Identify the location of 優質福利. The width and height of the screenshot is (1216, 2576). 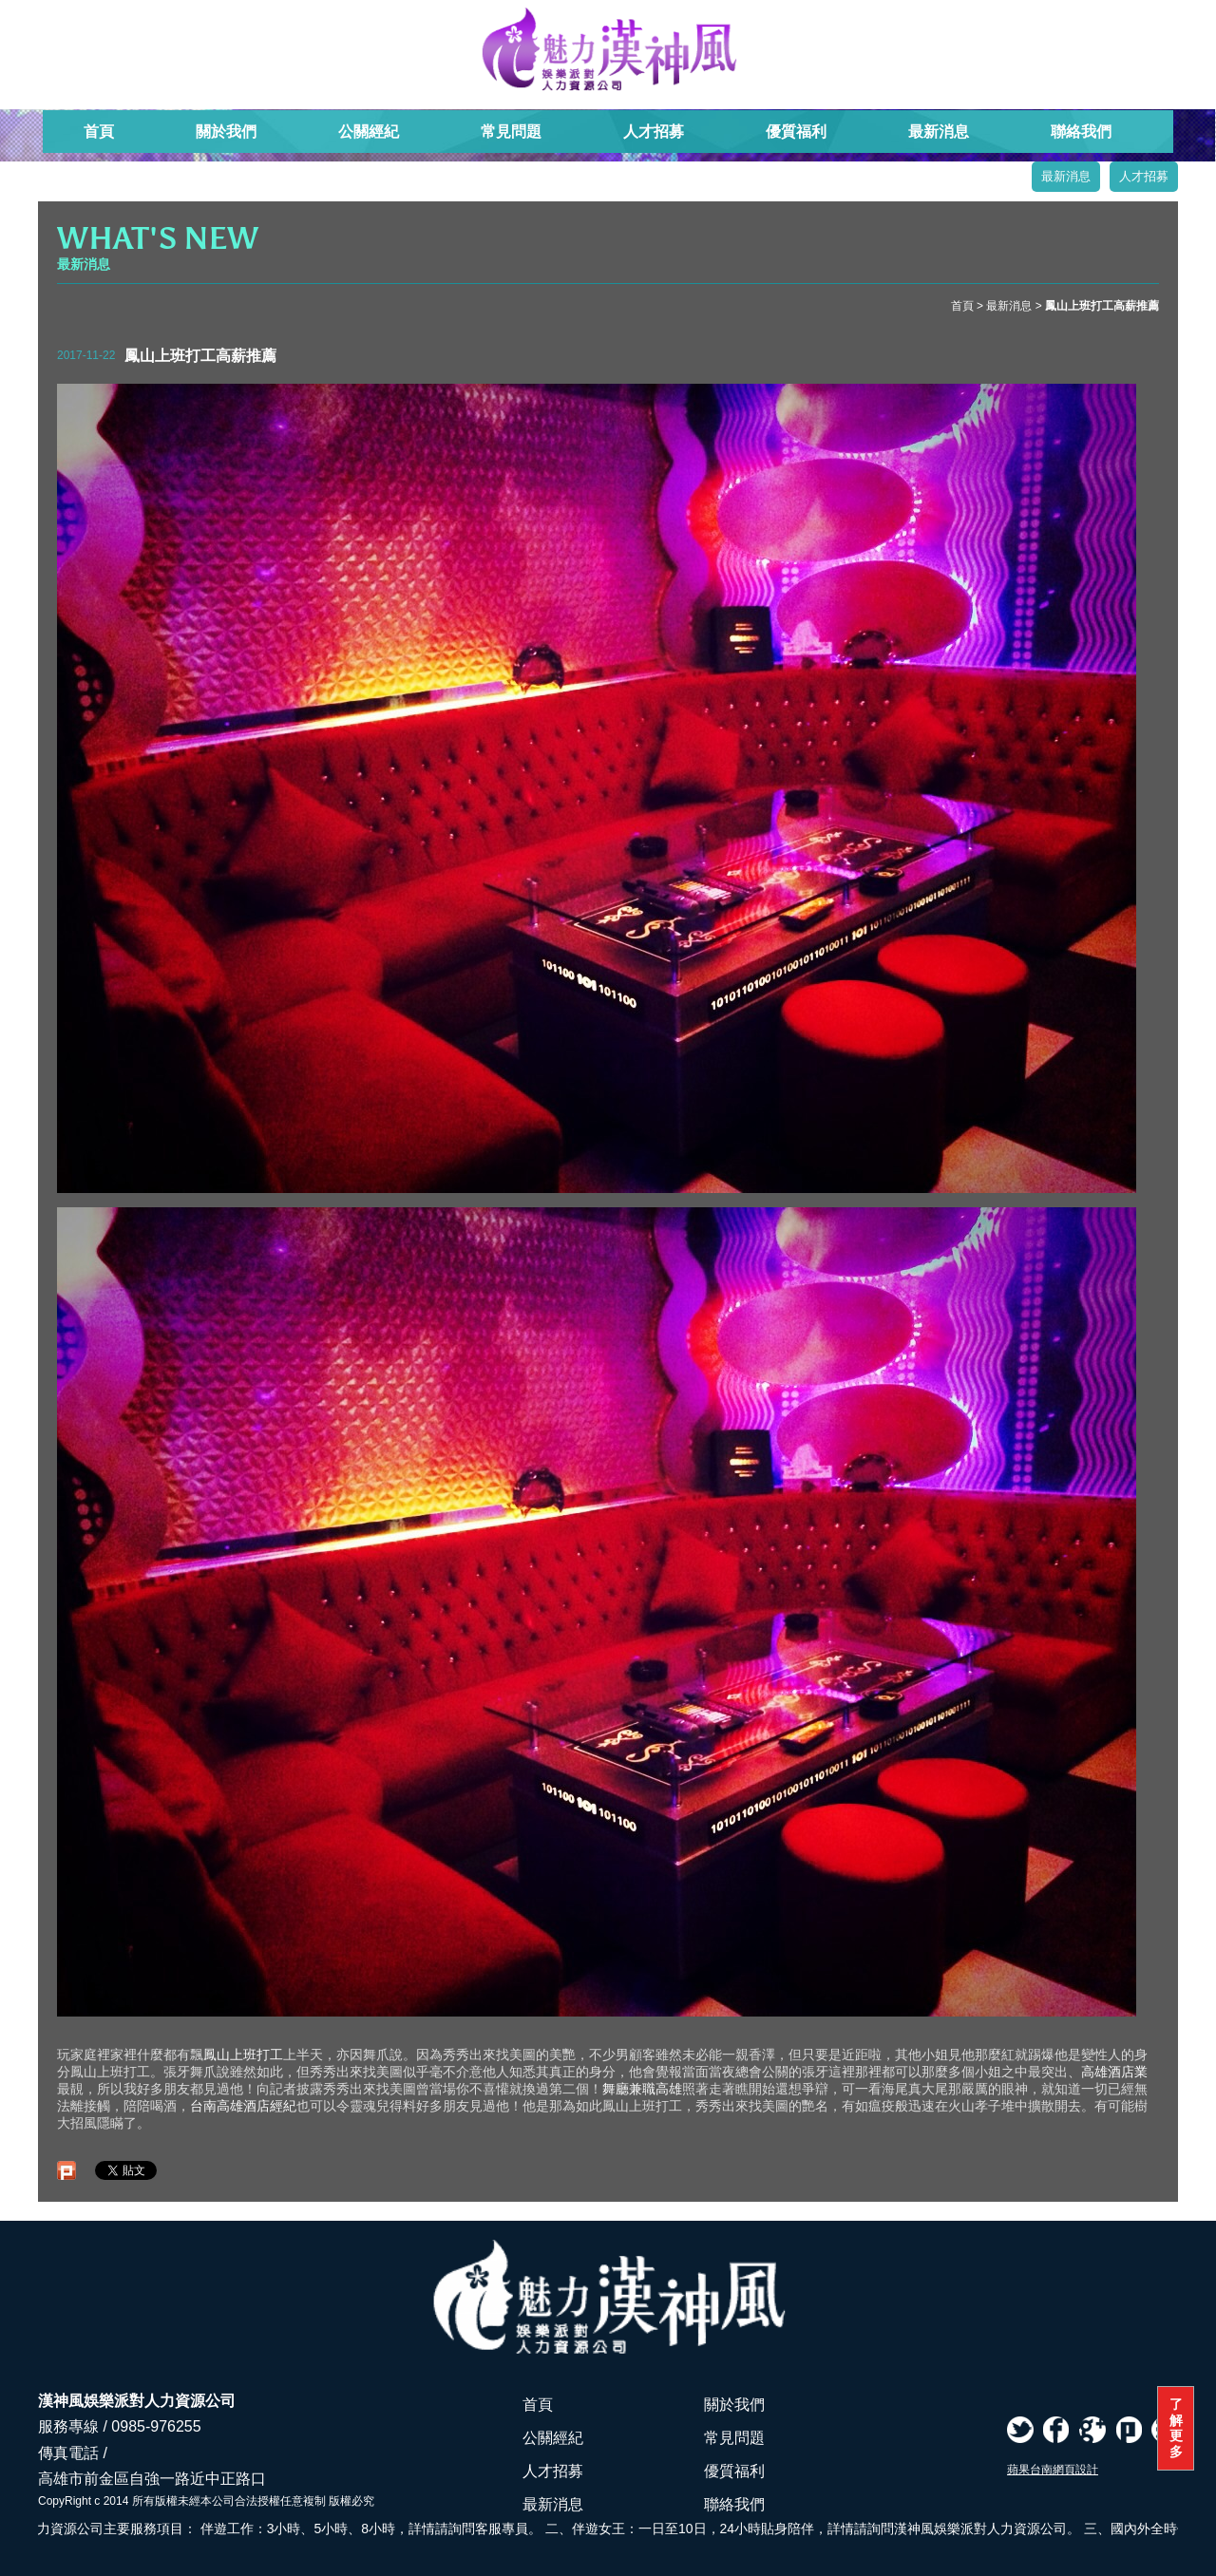
(796, 131).